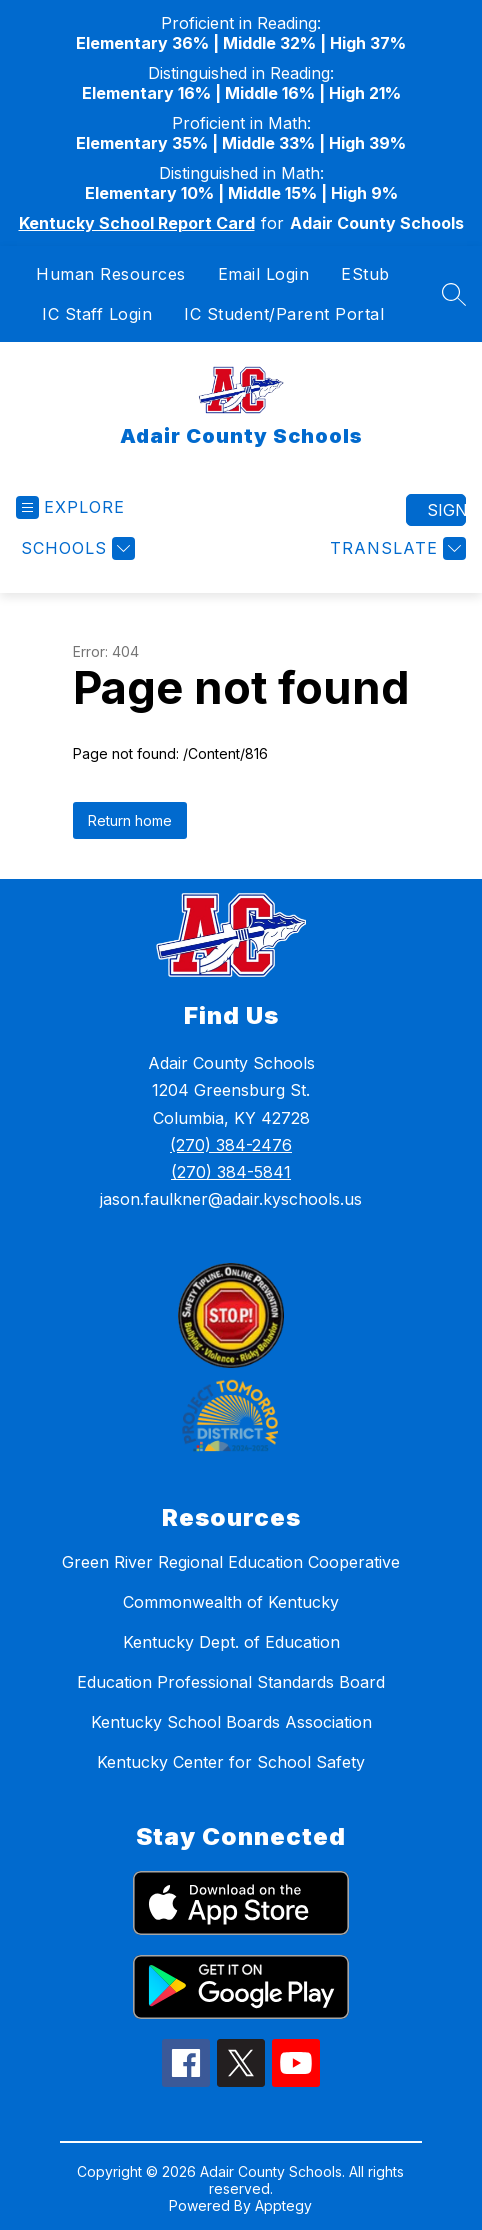 Image resolution: width=482 pixels, height=2230 pixels. What do you see at coordinates (231, 1602) in the screenshot?
I see `Commonwealth of Kentucky` at bounding box center [231, 1602].